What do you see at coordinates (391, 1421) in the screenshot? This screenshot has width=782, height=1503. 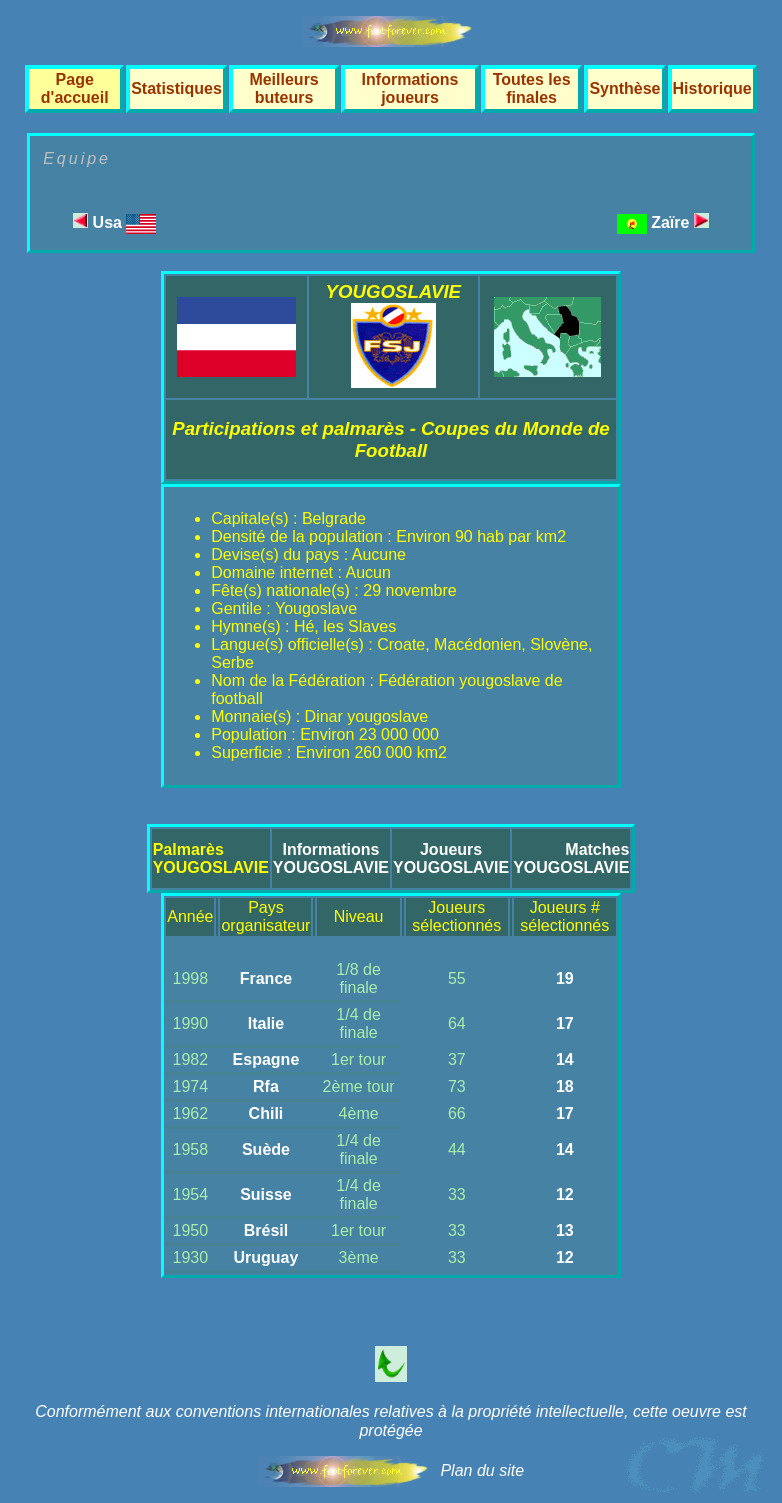 I see `Conformément aux conventions internationales relatives à la propriété intellectuelle, cette oeuvre est protégée` at bounding box center [391, 1421].